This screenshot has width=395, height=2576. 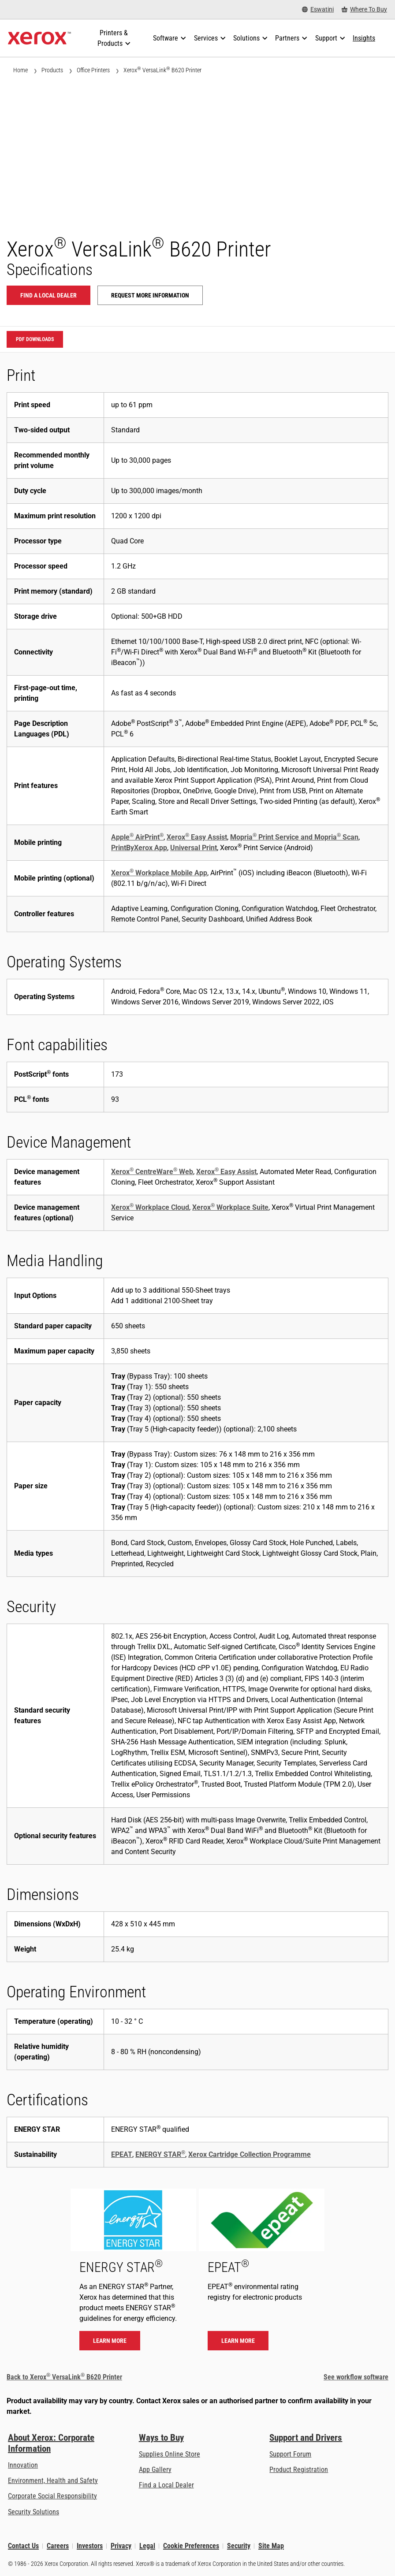 What do you see at coordinates (155, 2469) in the screenshot?
I see `App Gallery [App Gallery - Visit App Gallery (opens in new tab)]` at bounding box center [155, 2469].